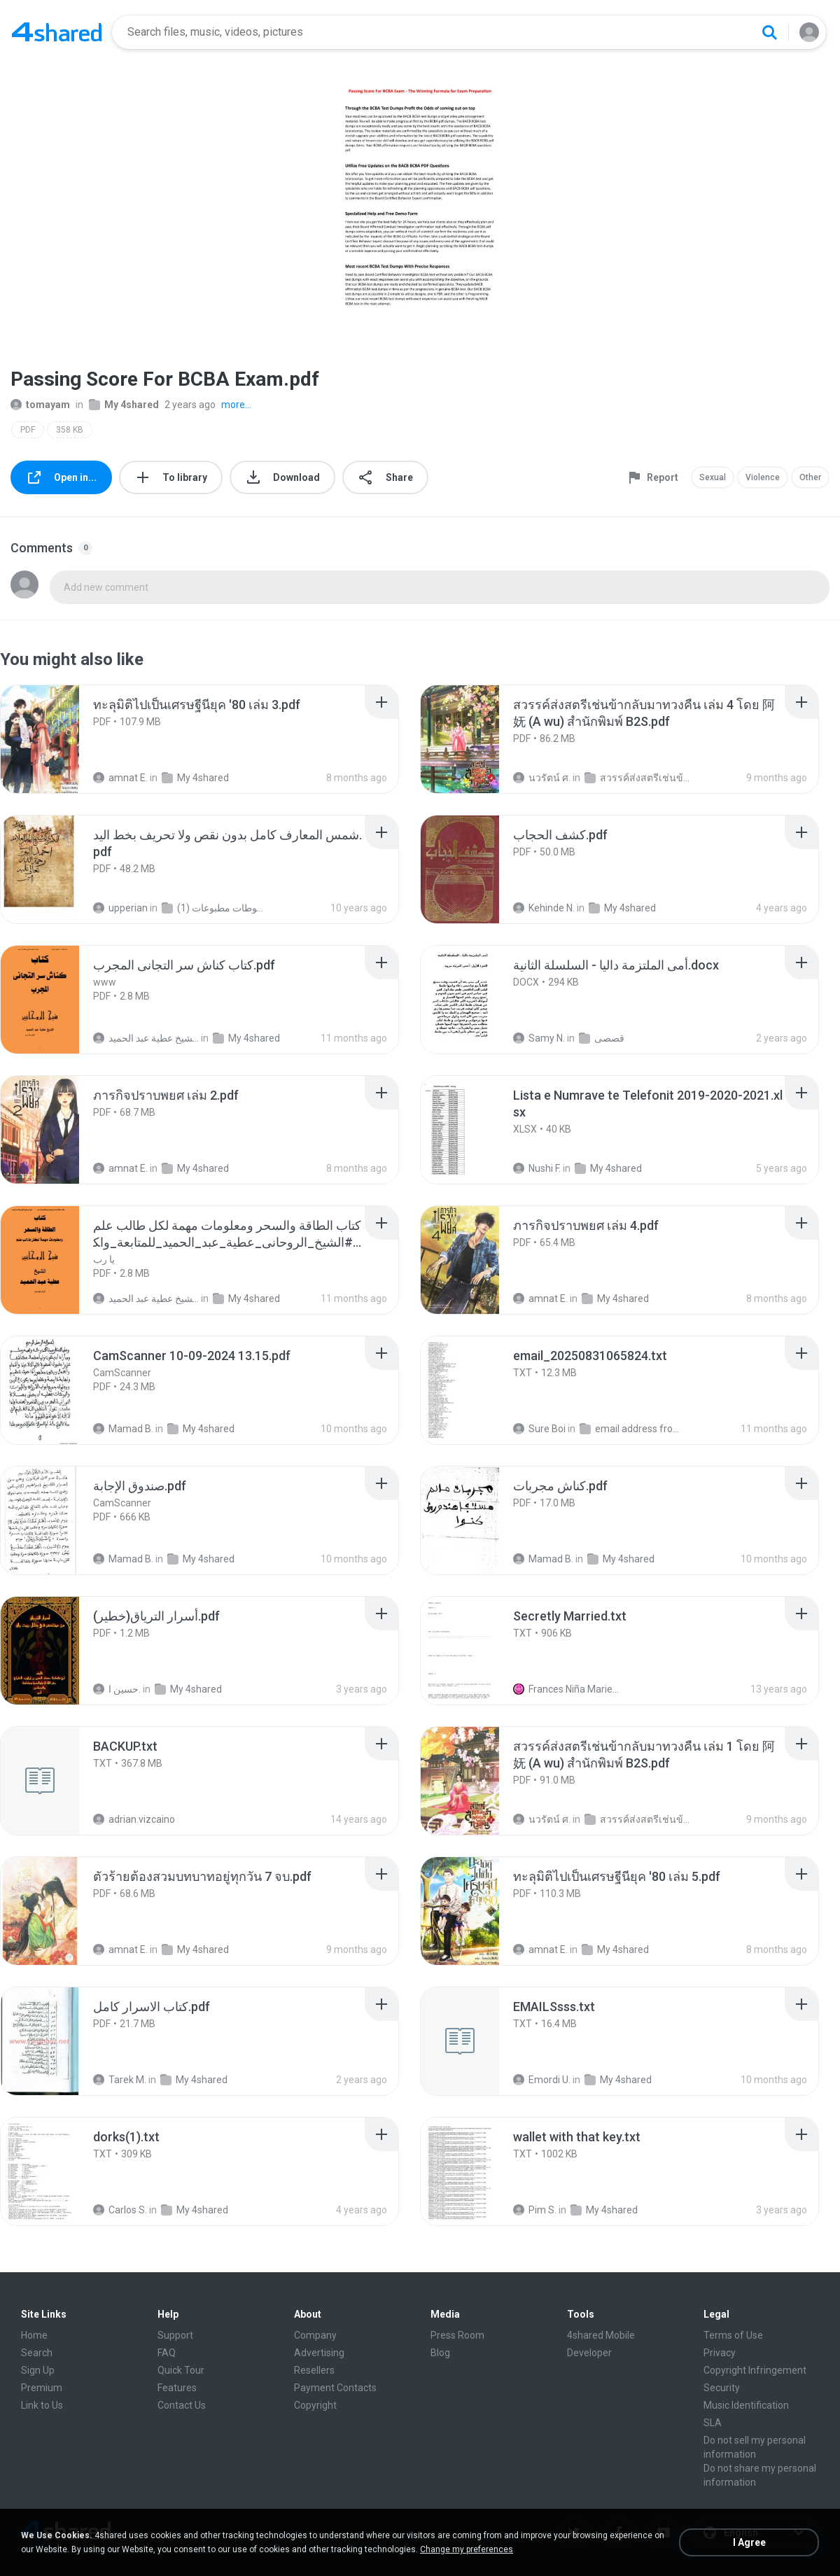 This screenshot has height=2576, width=840. I want to click on Security, so click(722, 2387).